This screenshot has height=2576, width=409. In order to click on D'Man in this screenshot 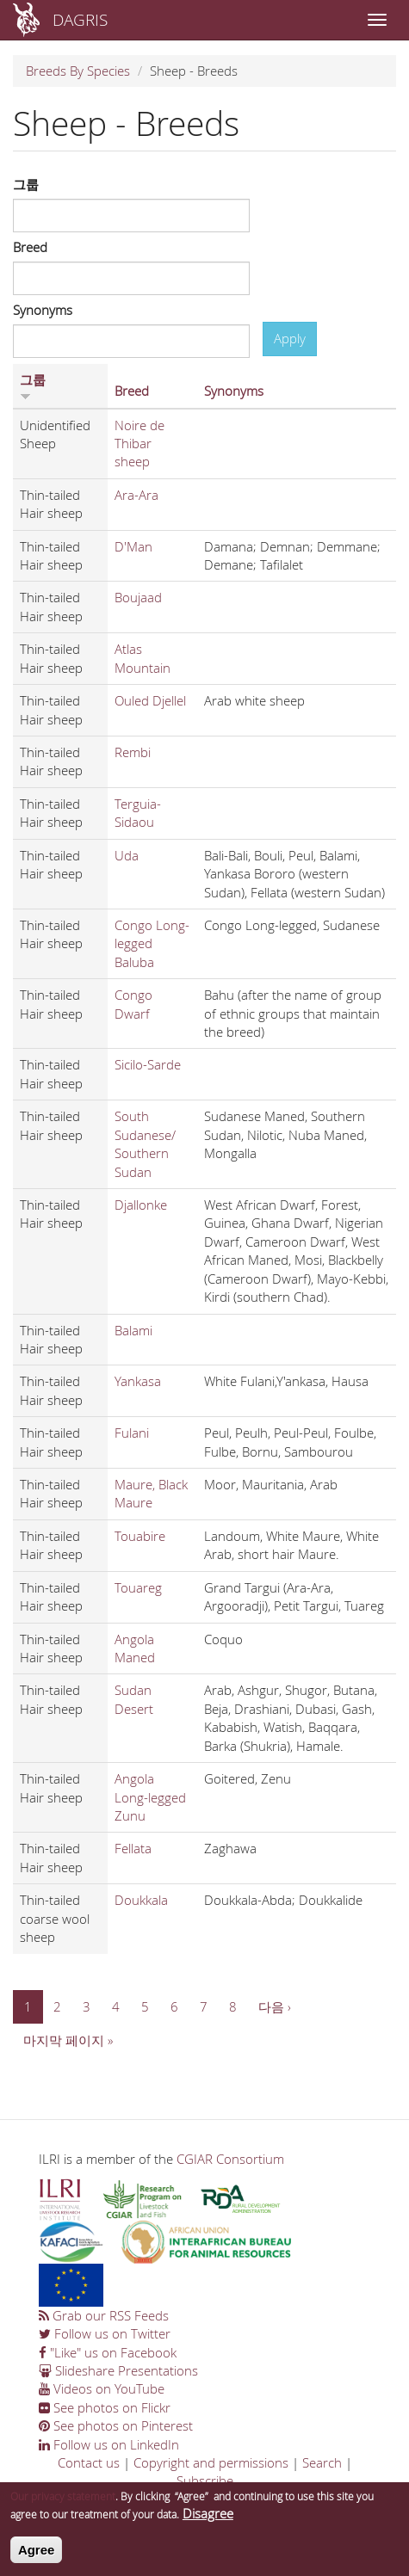, I will do `click(133, 546)`.